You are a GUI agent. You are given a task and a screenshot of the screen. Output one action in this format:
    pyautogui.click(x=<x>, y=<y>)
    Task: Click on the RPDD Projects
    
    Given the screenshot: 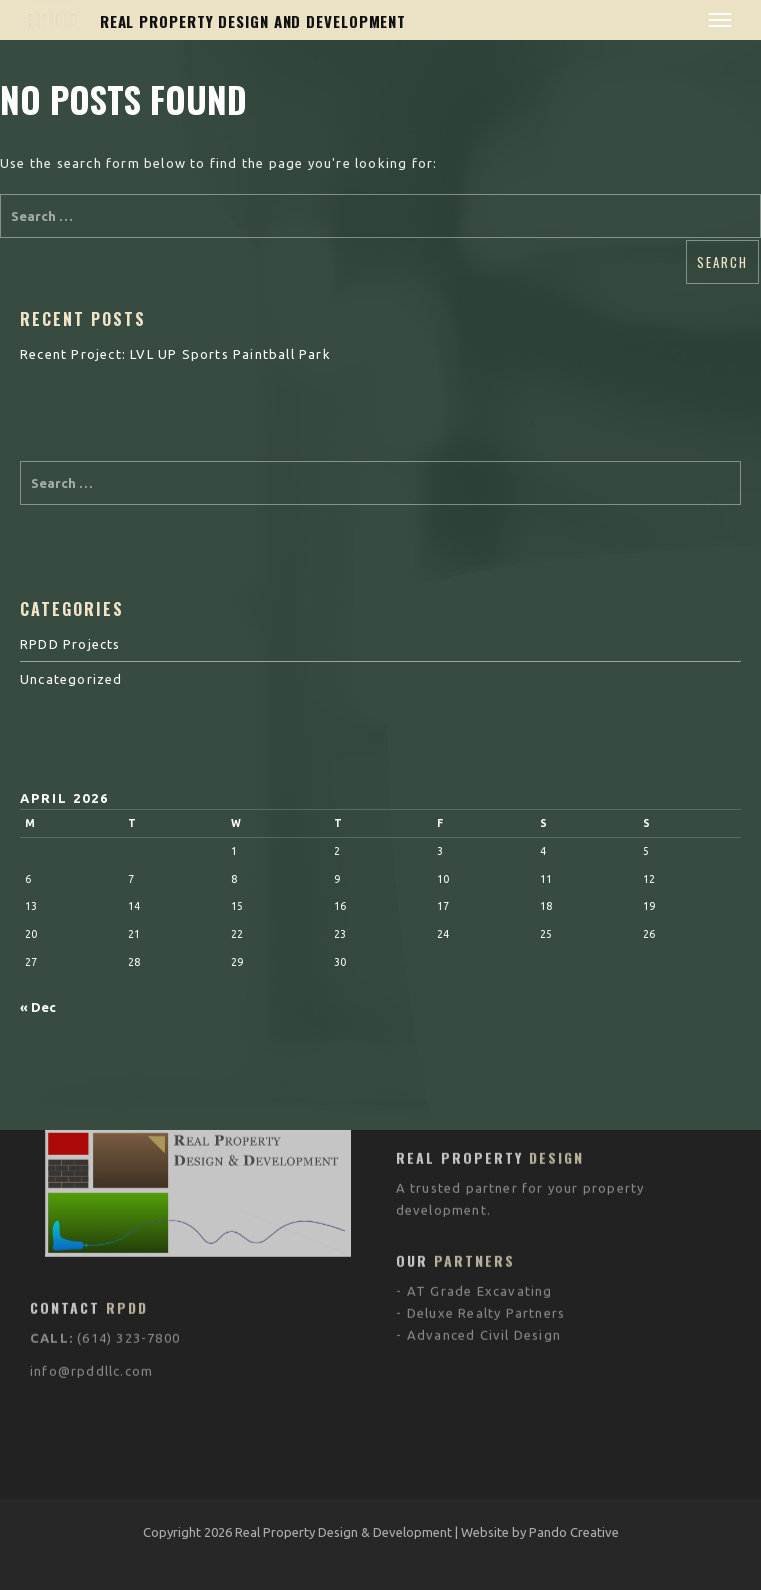 What is the action you would take?
    pyautogui.click(x=70, y=644)
    